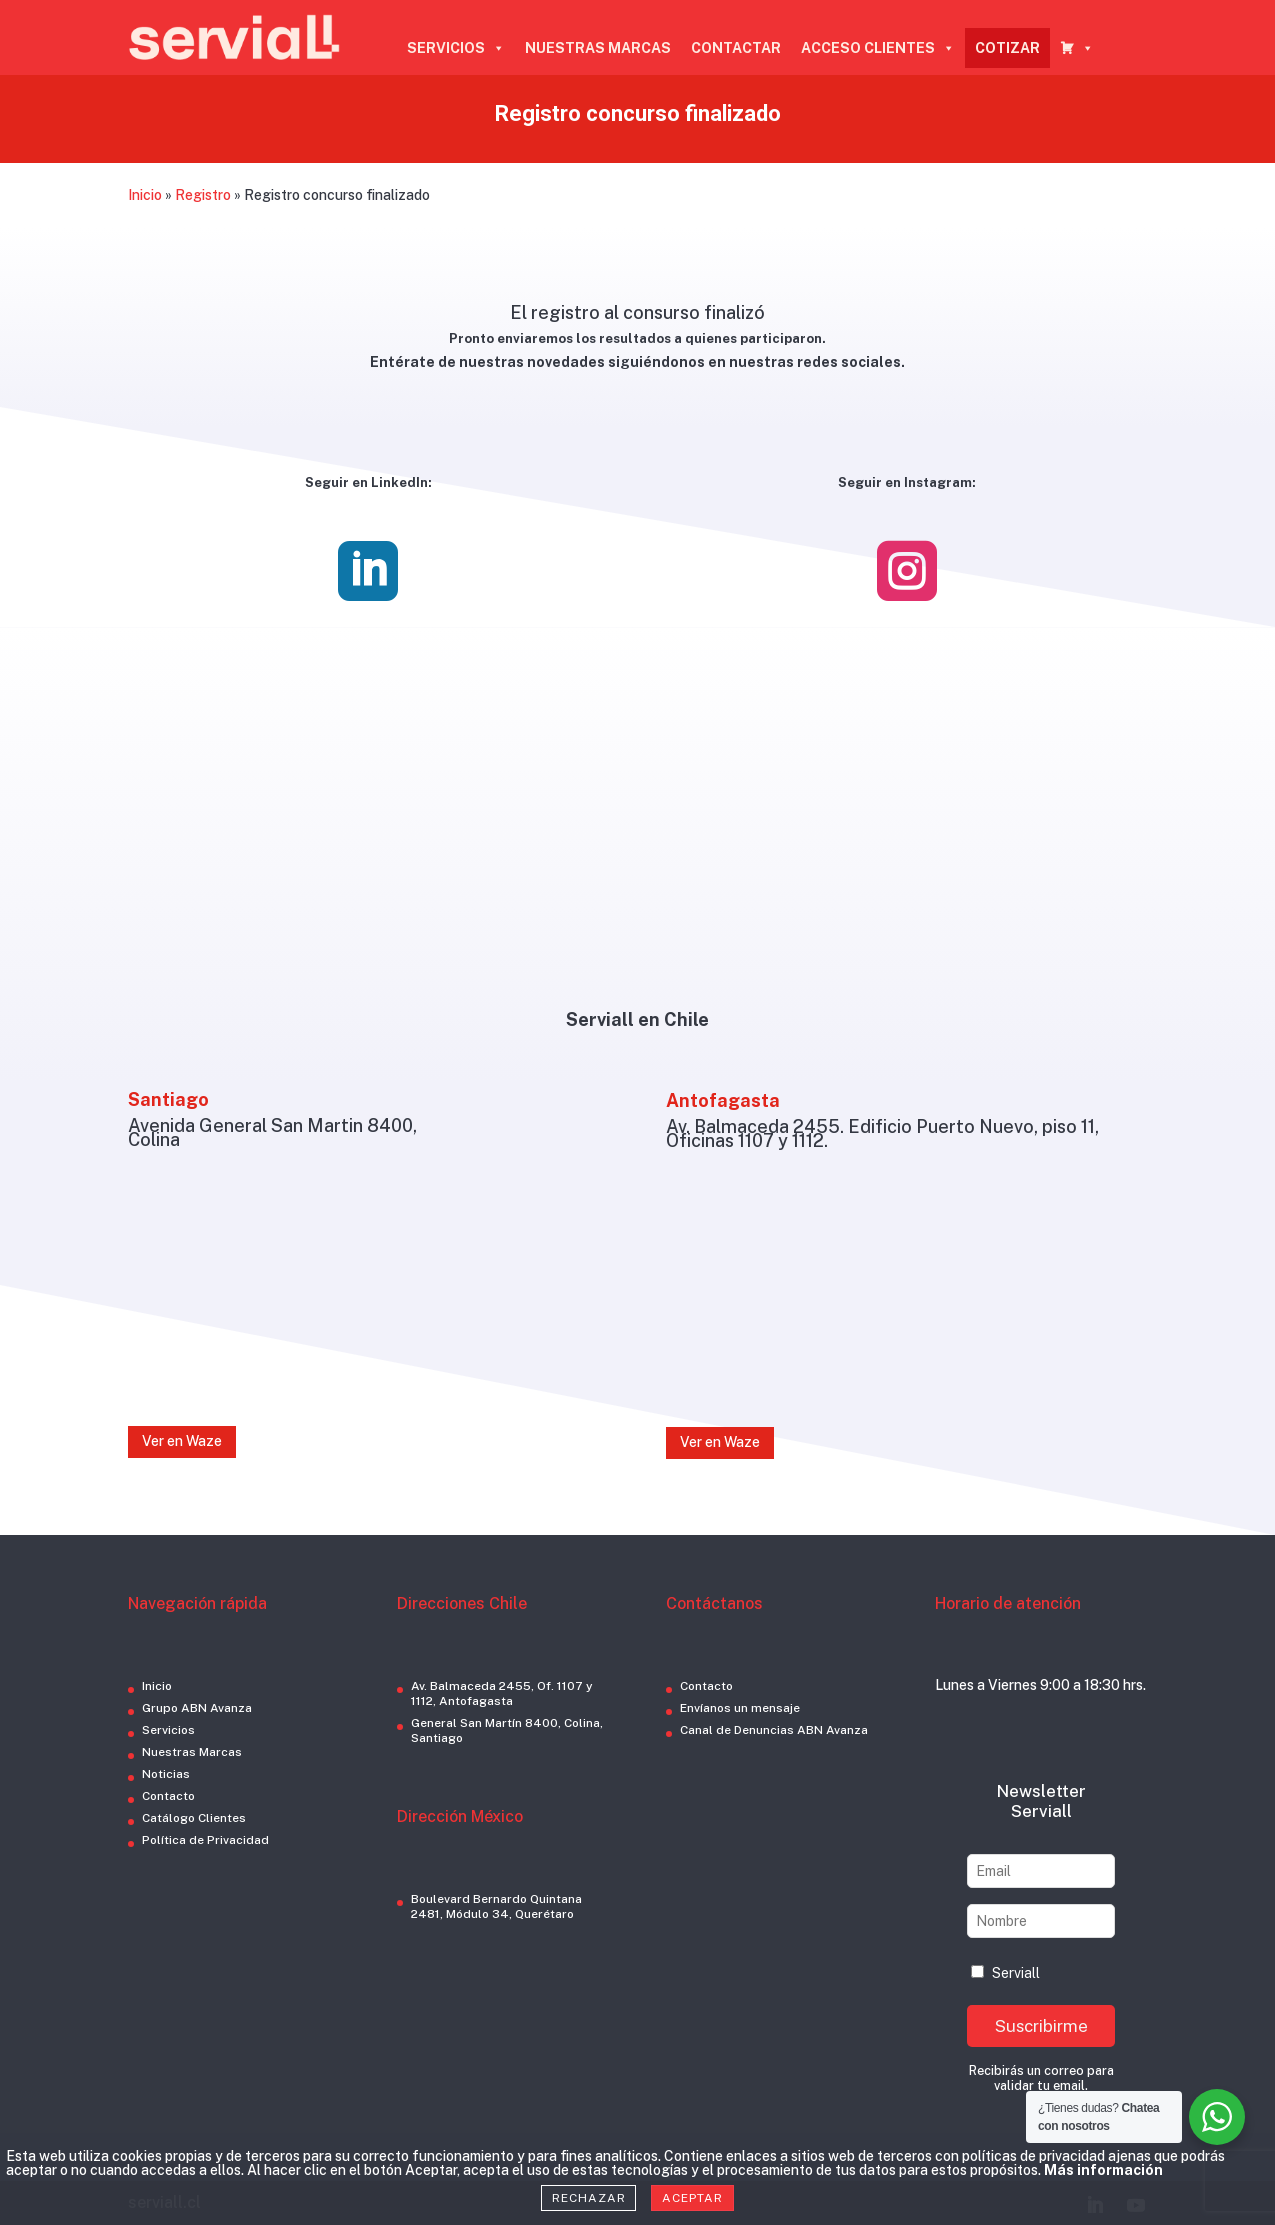  Describe the element at coordinates (1005, 1973) in the screenshot. I see `Serviall` at that location.